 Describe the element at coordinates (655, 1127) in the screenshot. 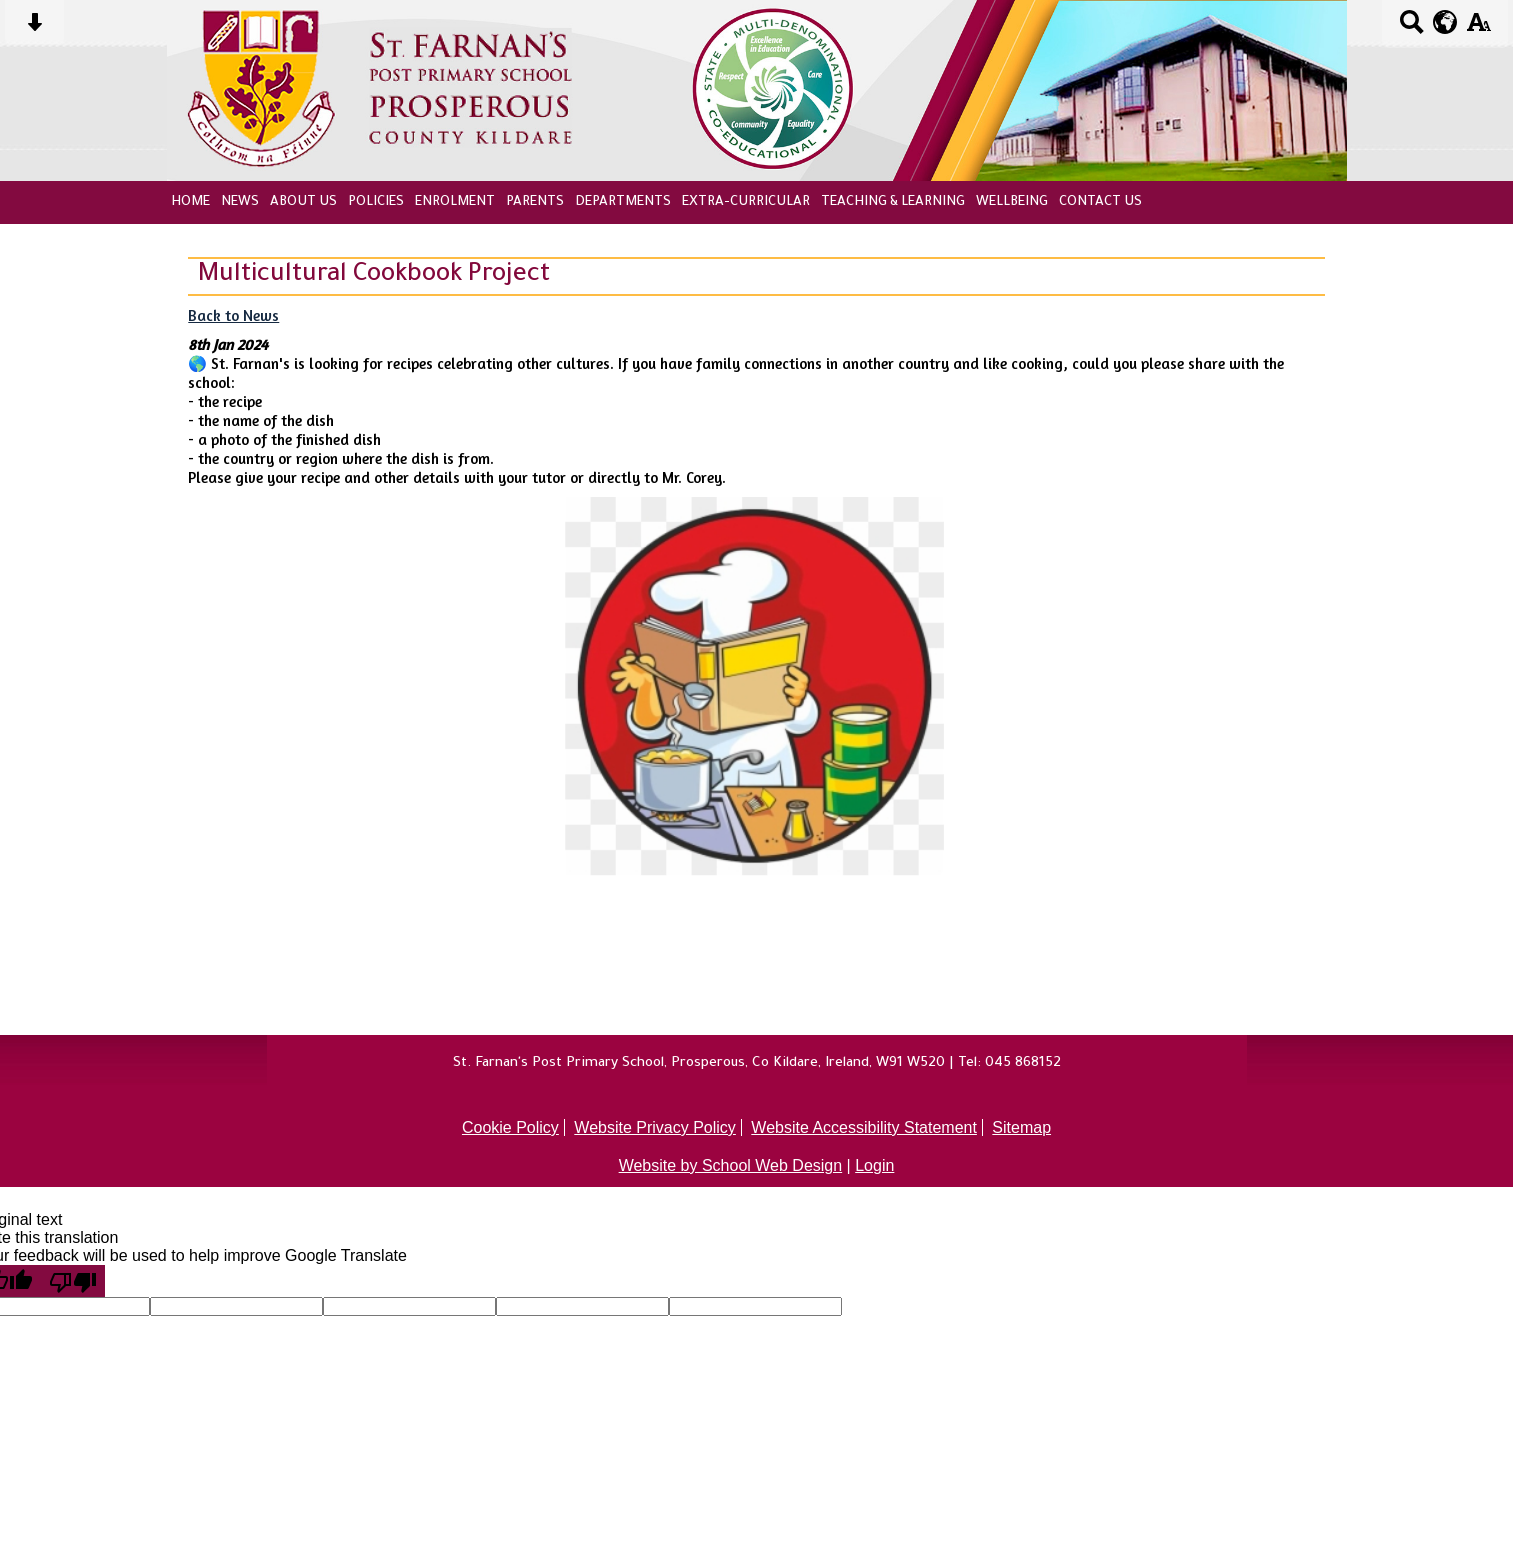

I see `Website Privacy Policy` at that location.